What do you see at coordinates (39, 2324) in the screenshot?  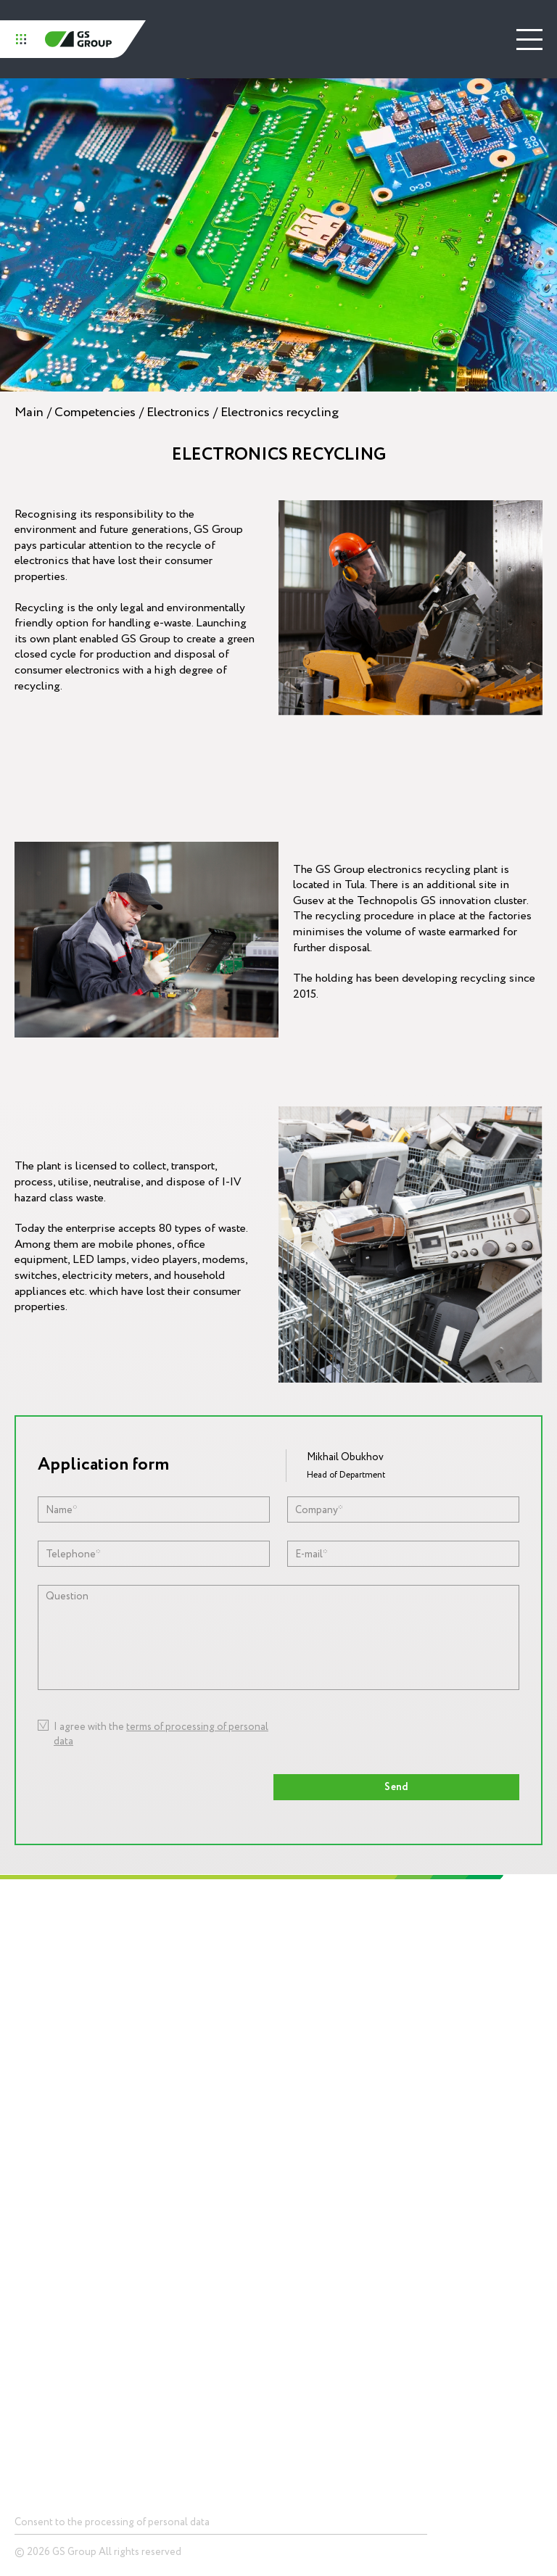 I see `Smart home` at bounding box center [39, 2324].